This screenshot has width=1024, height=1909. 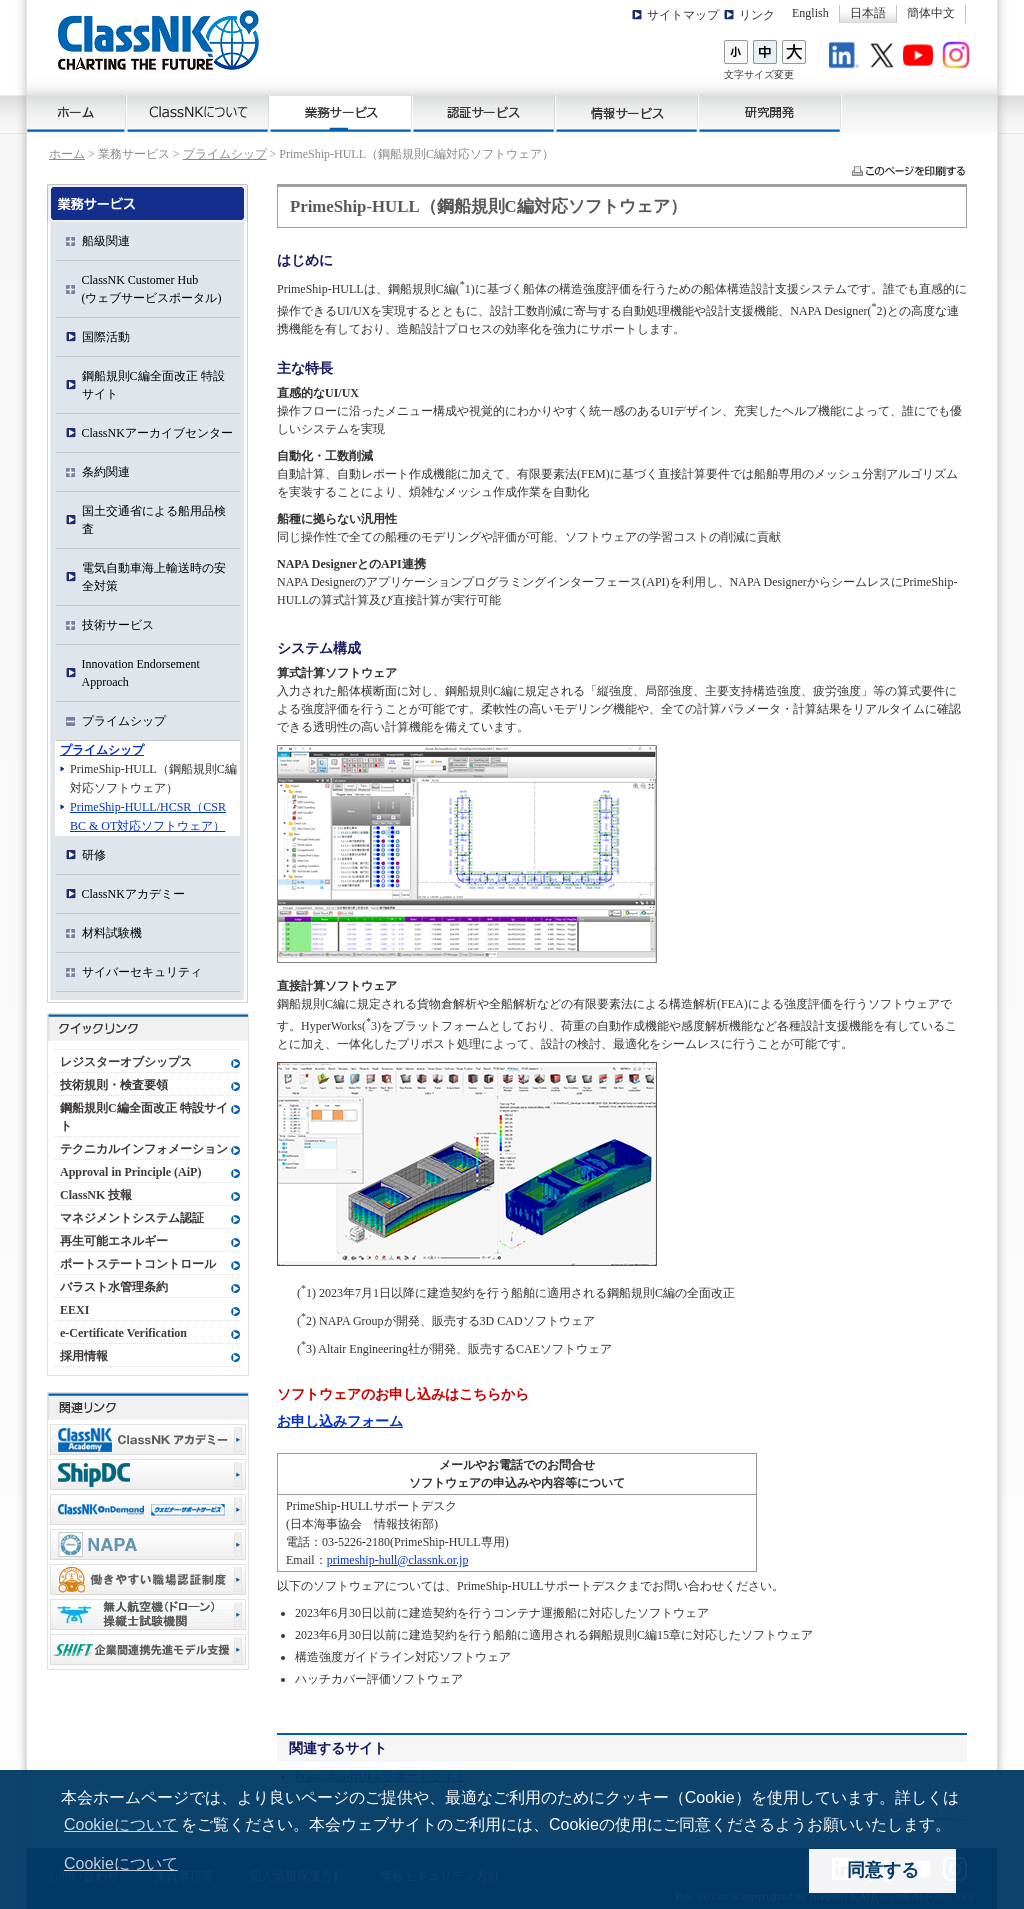 I want to click on 条約関連, so click(x=106, y=472).